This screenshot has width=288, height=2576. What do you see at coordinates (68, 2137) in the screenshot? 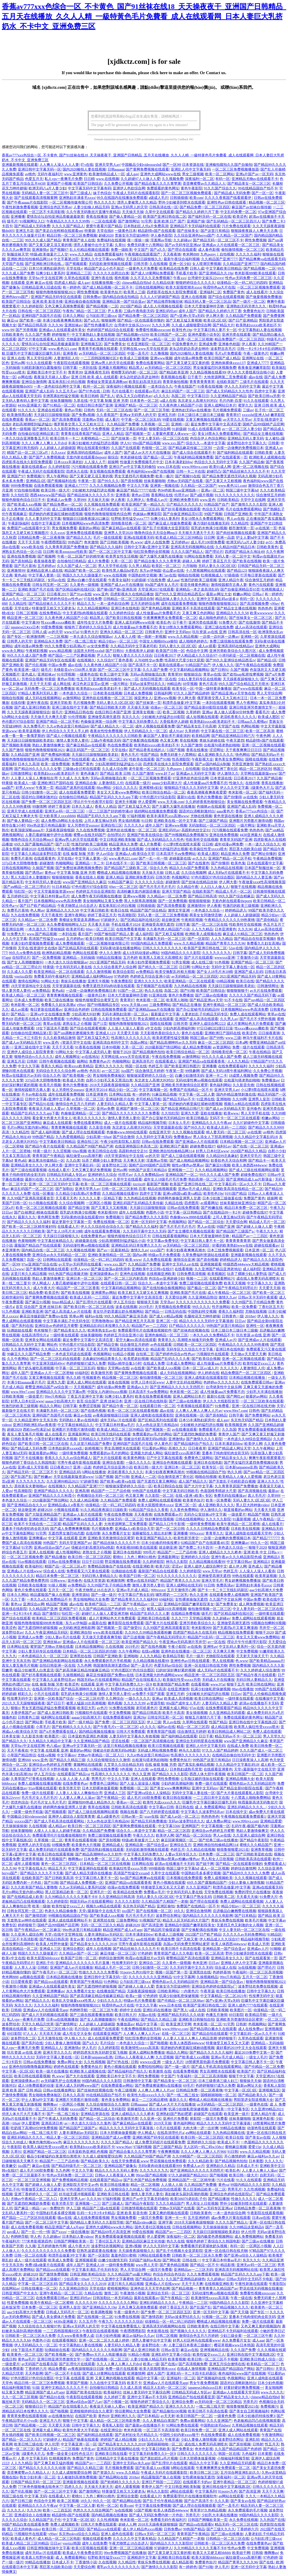
I see `精品人妻一区二区三区四区` at bounding box center [68, 2137].